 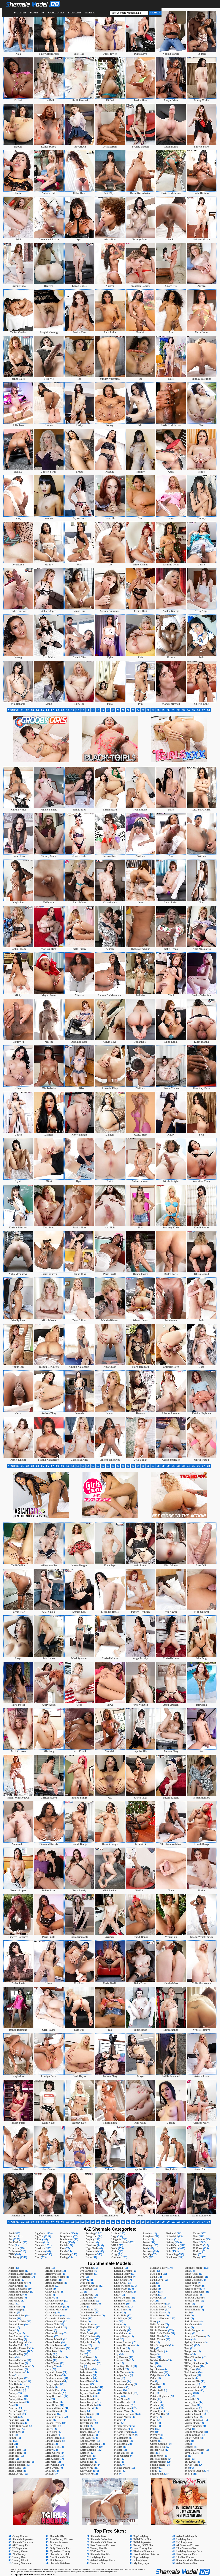 What do you see at coordinates (187, 2440) in the screenshot?
I see `Wine` at bounding box center [187, 2440].